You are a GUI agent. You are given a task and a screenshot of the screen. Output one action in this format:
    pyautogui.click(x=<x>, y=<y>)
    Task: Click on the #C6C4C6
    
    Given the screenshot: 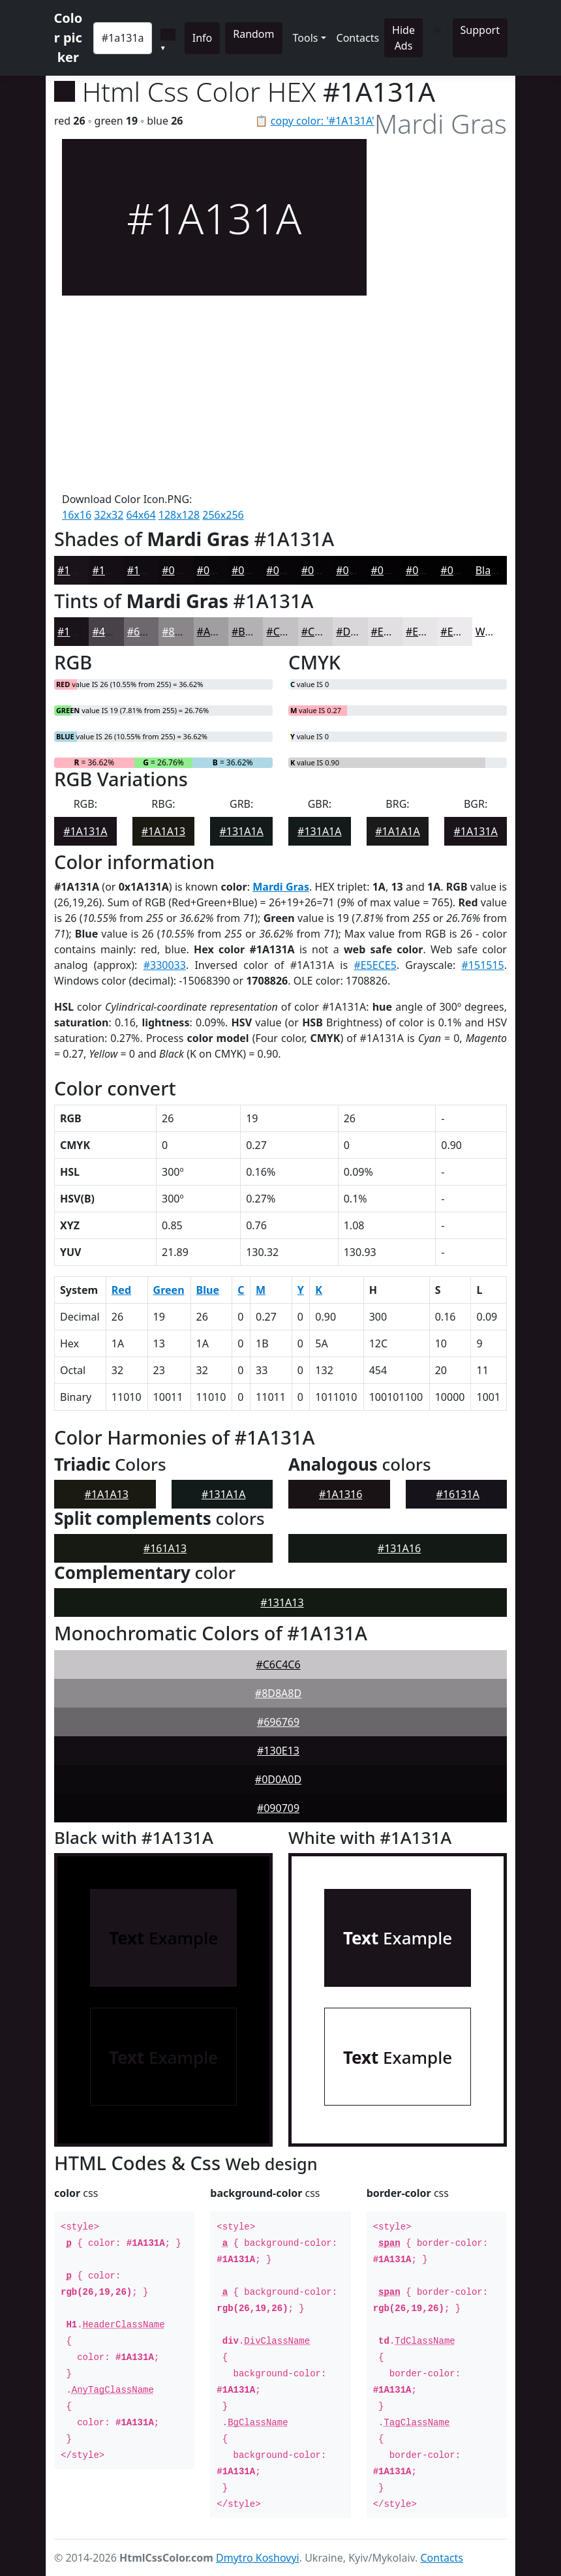 What is the action you would take?
    pyautogui.click(x=278, y=1664)
    